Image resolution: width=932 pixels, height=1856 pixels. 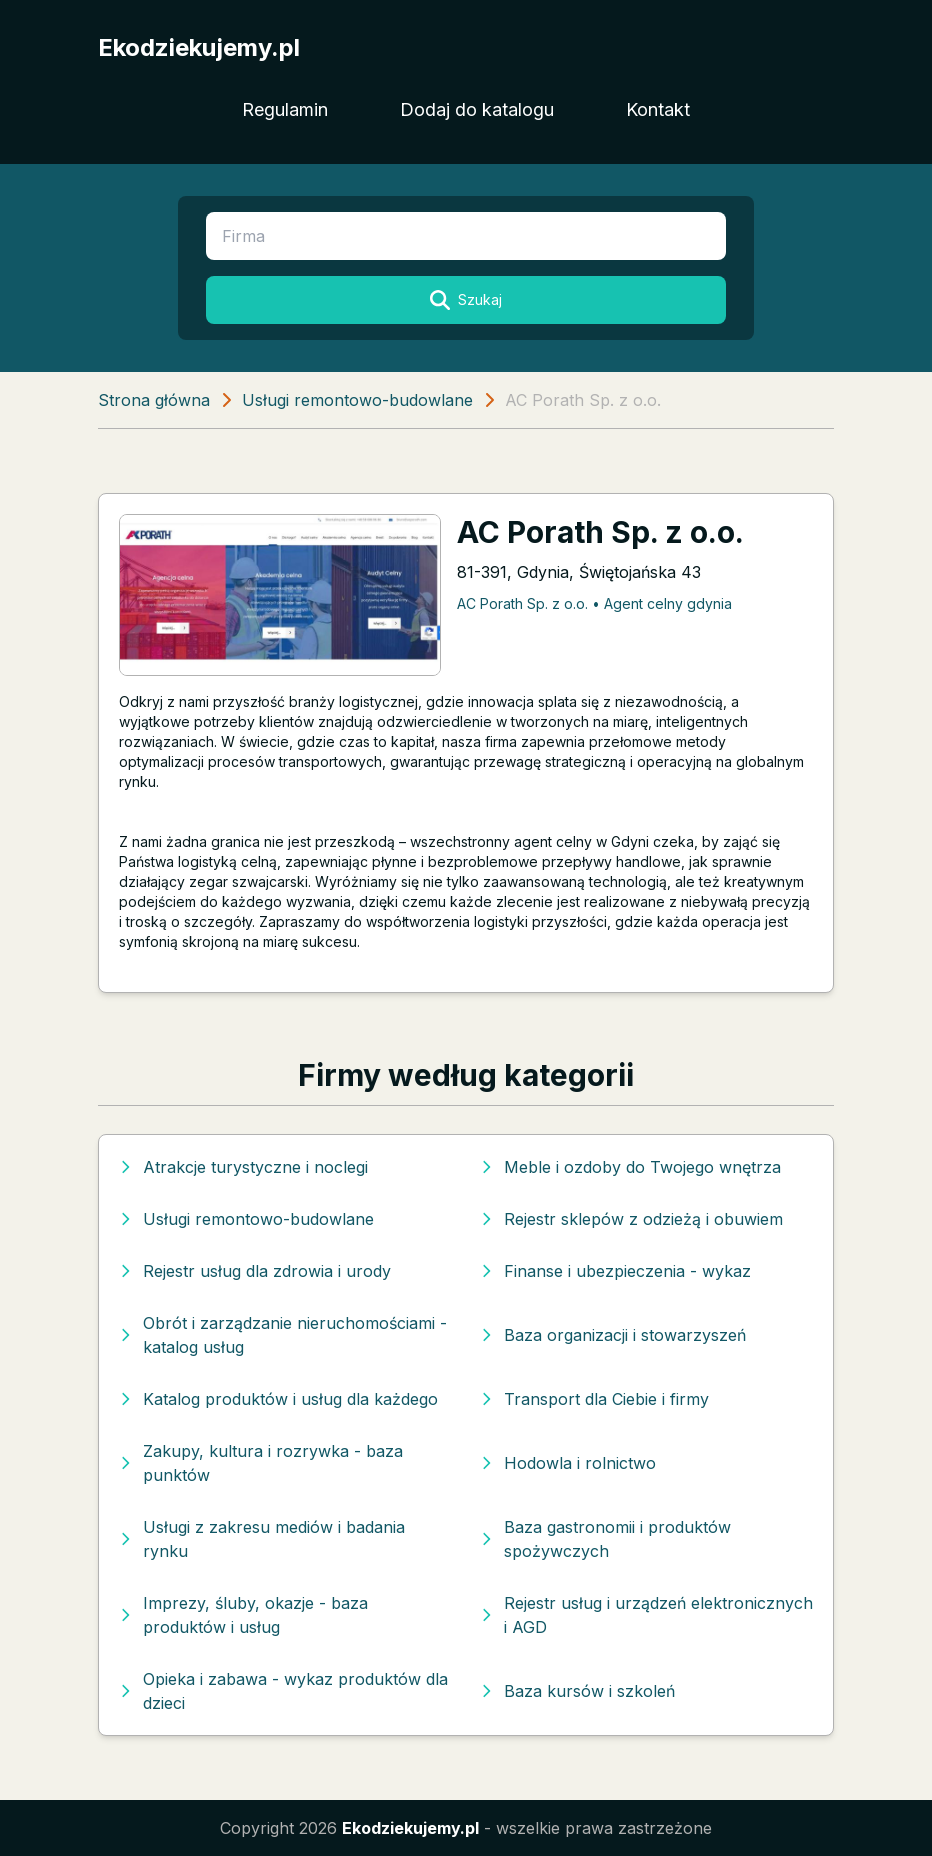 What do you see at coordinates (357, 400) in the screenshot?
I see `Usługi remontowo-budowlane` at bounding box center [357, 400].